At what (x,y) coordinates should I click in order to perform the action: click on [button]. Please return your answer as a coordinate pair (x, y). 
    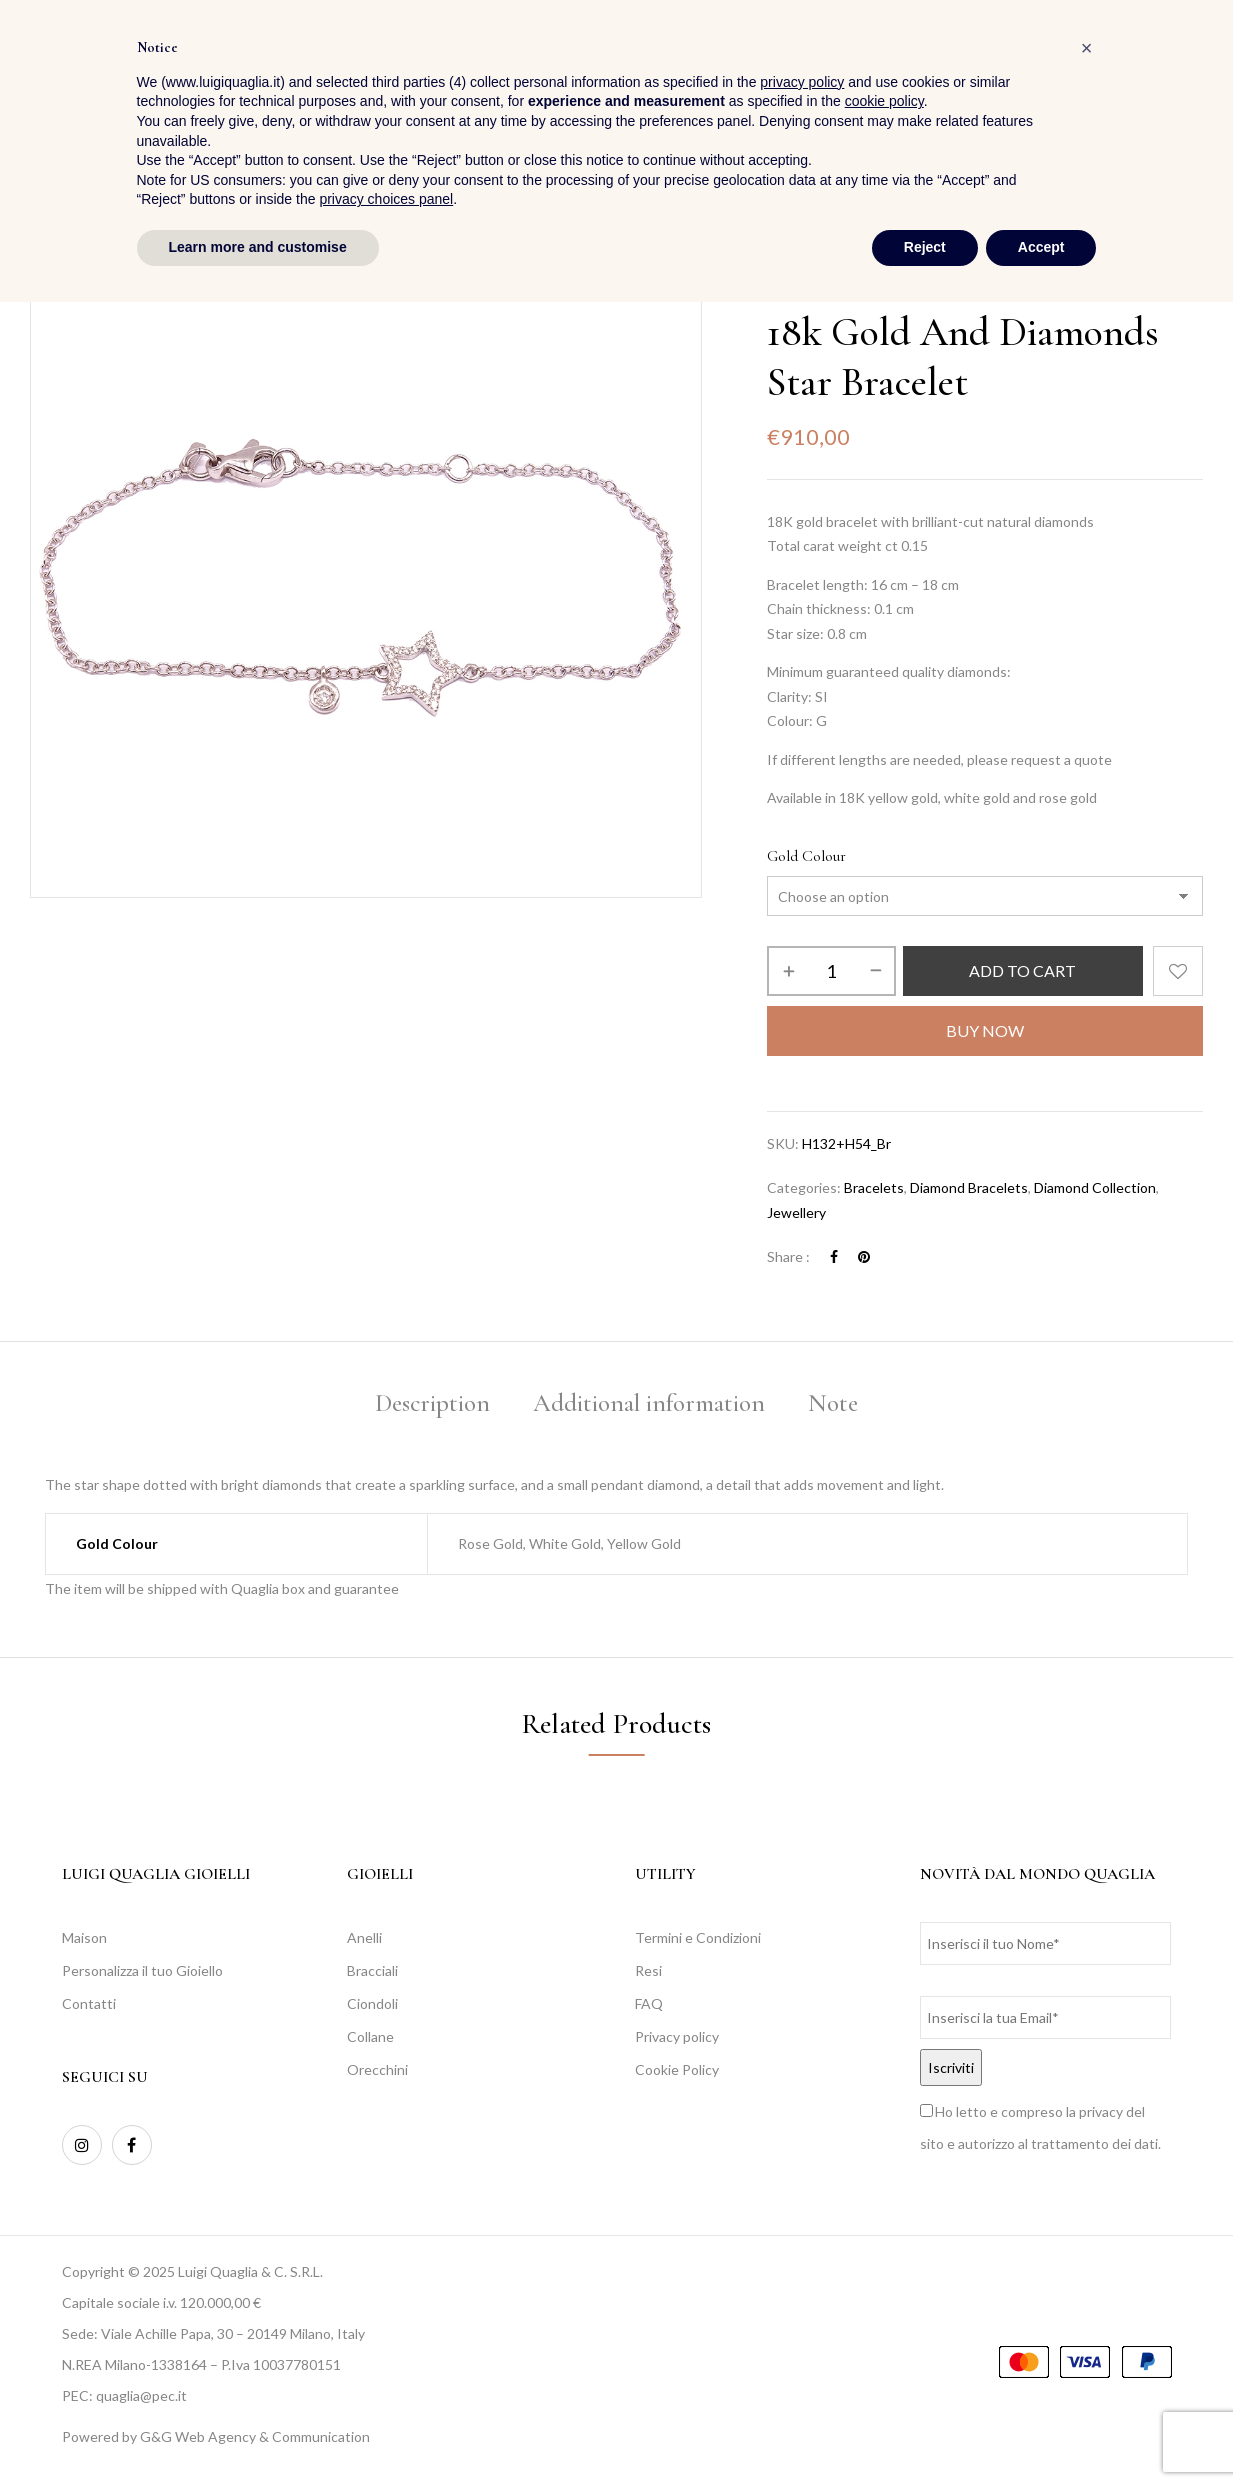
    Looking at the image, I should click on (1186, 70).